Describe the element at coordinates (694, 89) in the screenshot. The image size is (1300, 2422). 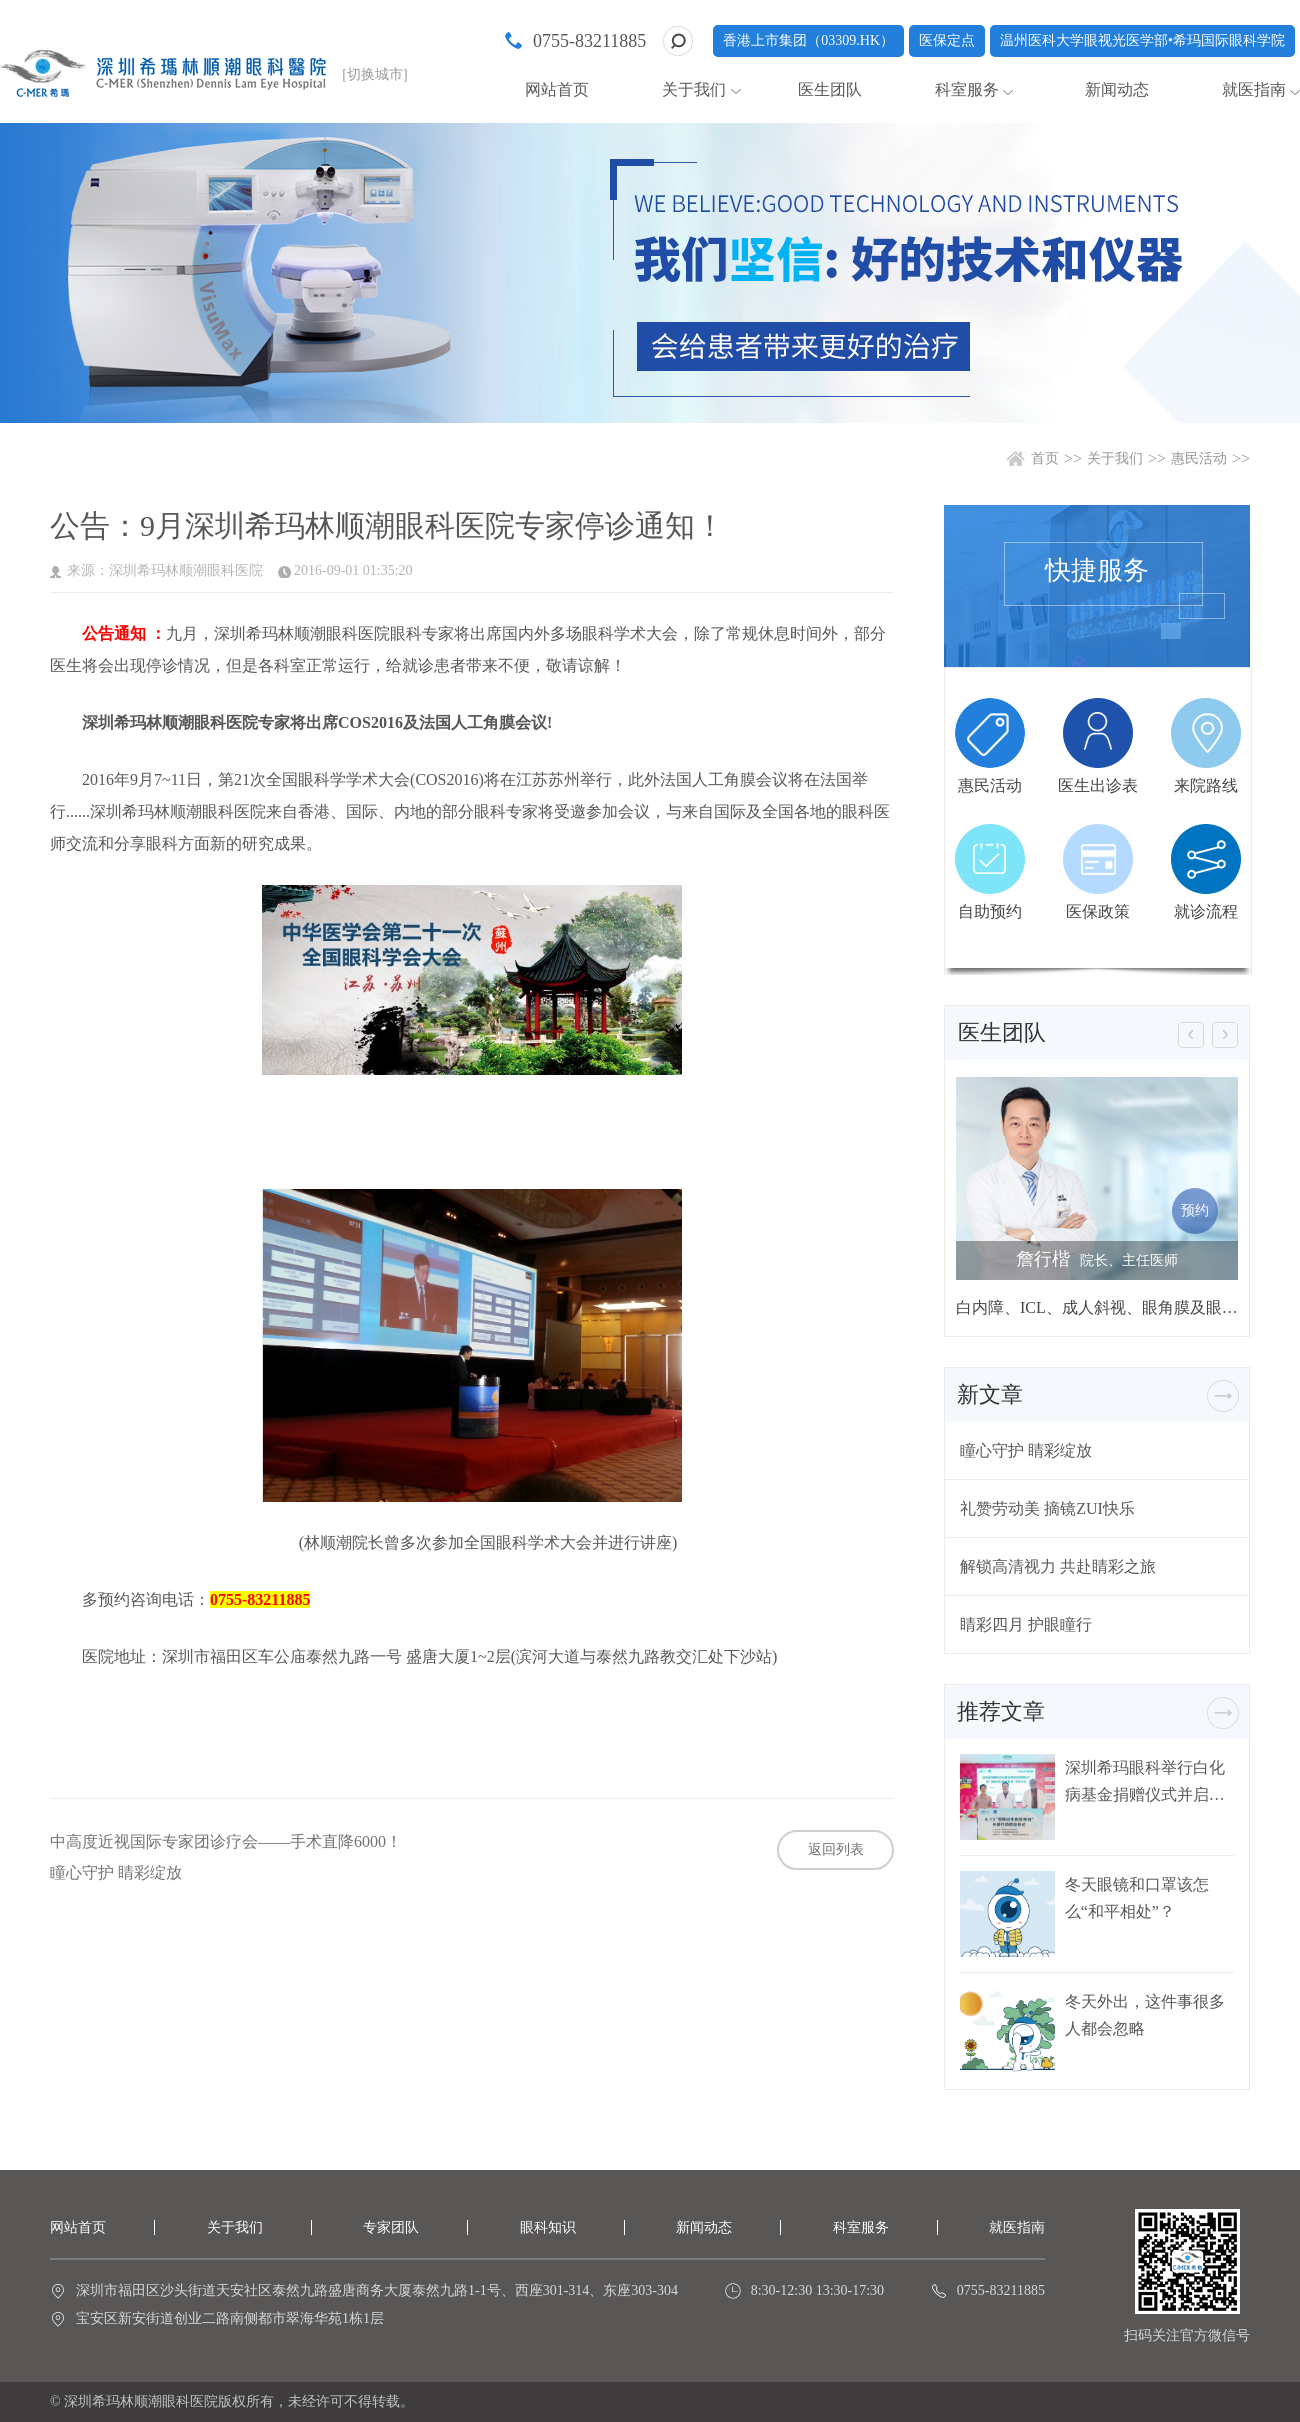
I see `关于我们` at that location.